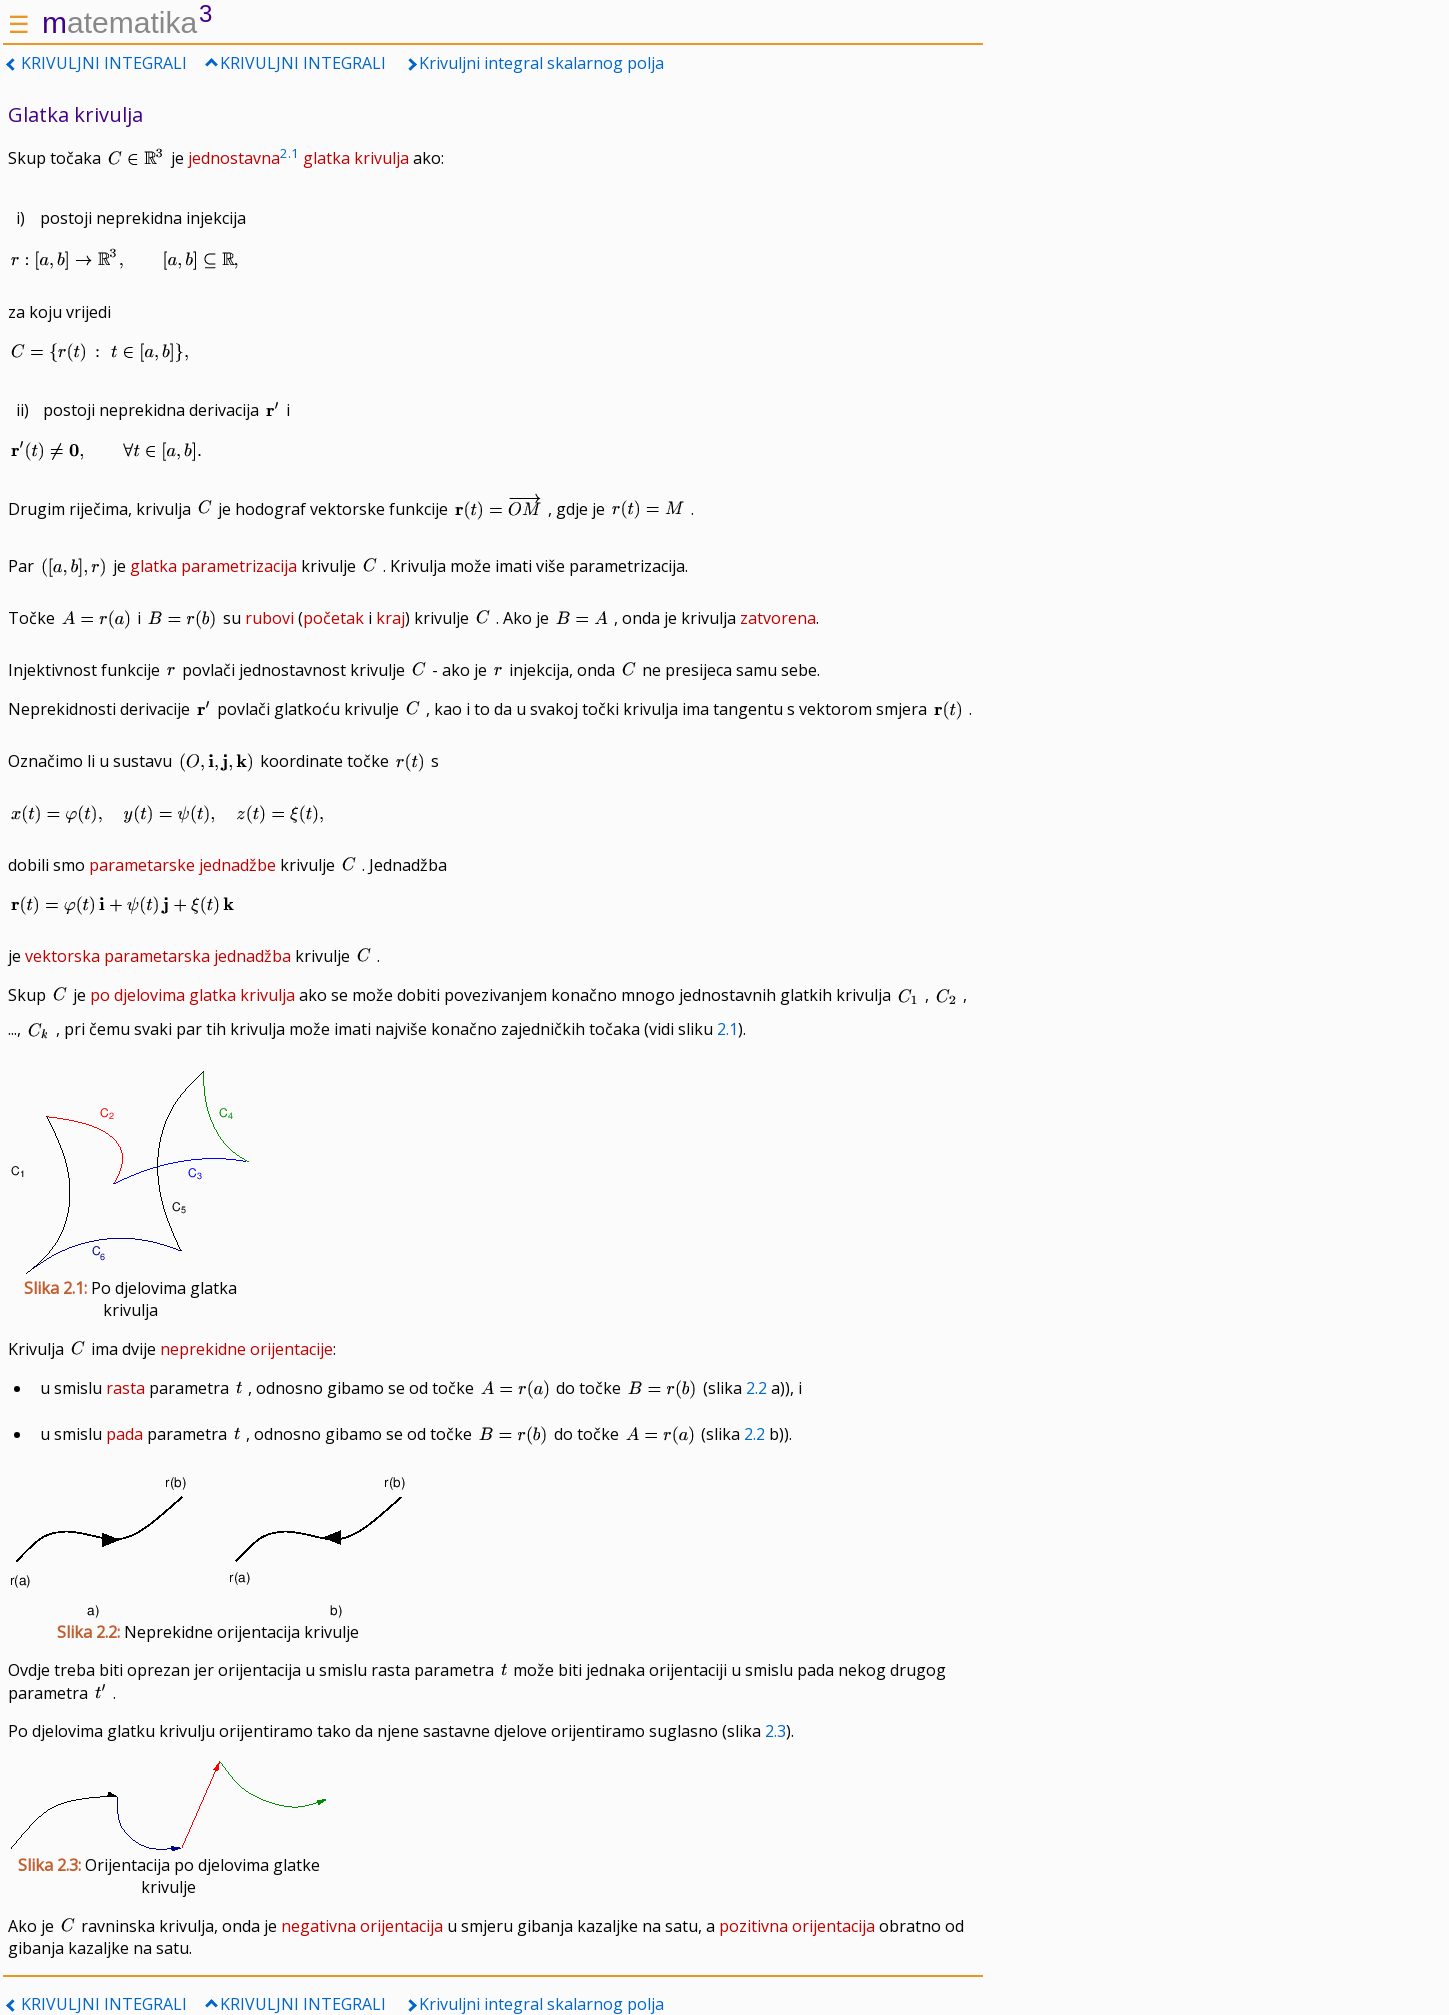  What do you see at coordinates (775, 1731) in the screenshot?
I see `2.3` at bounding box center [775, 1731].